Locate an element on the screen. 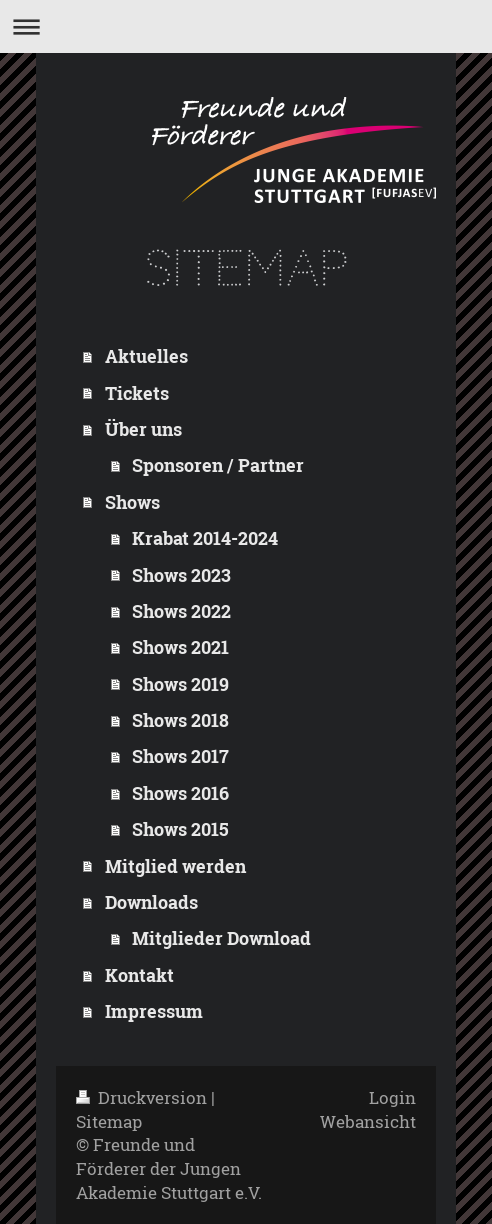 This screenshot has height=1224, width=492. Druckversion is located at coordinates (143, 1097).